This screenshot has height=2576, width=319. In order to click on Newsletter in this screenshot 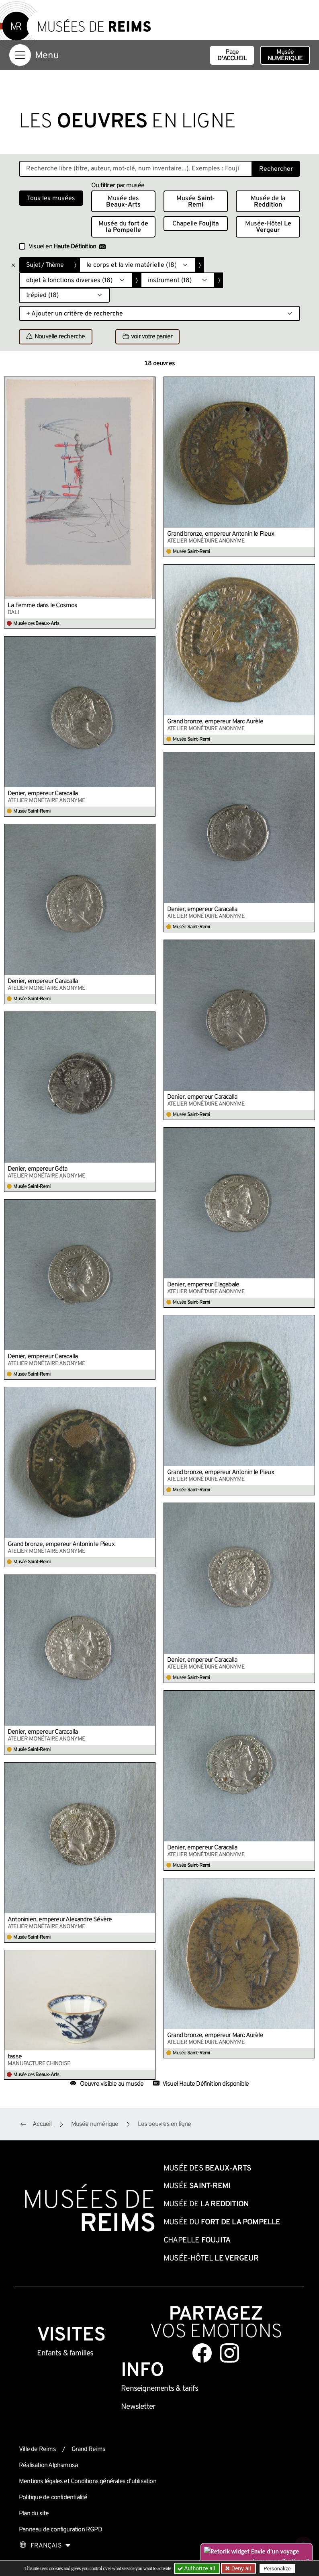, I will do `click(138, 2407)`.